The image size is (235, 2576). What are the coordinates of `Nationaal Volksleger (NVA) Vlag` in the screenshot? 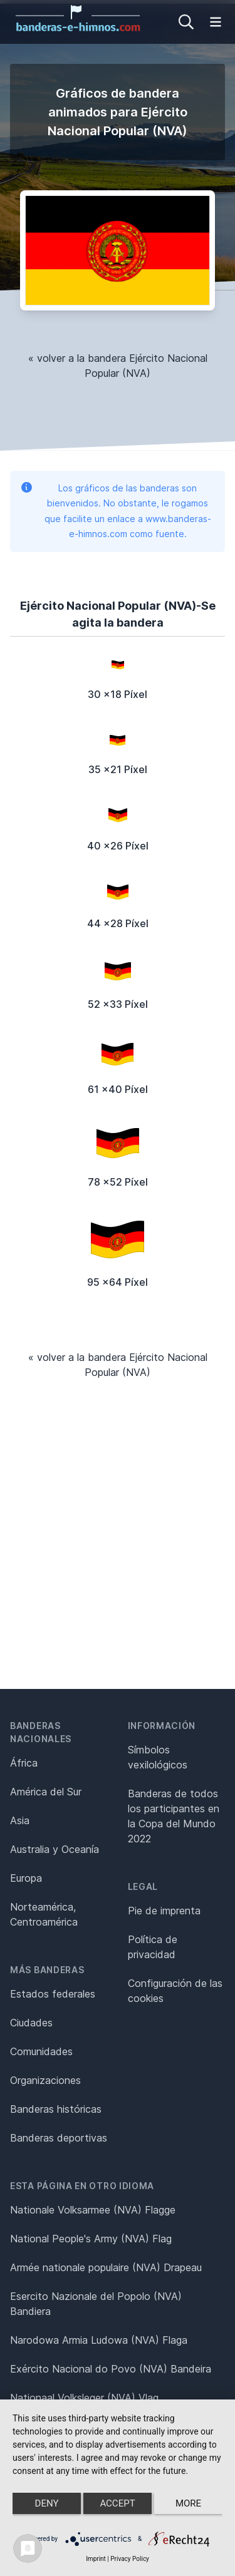 It's located at (84, 2397).